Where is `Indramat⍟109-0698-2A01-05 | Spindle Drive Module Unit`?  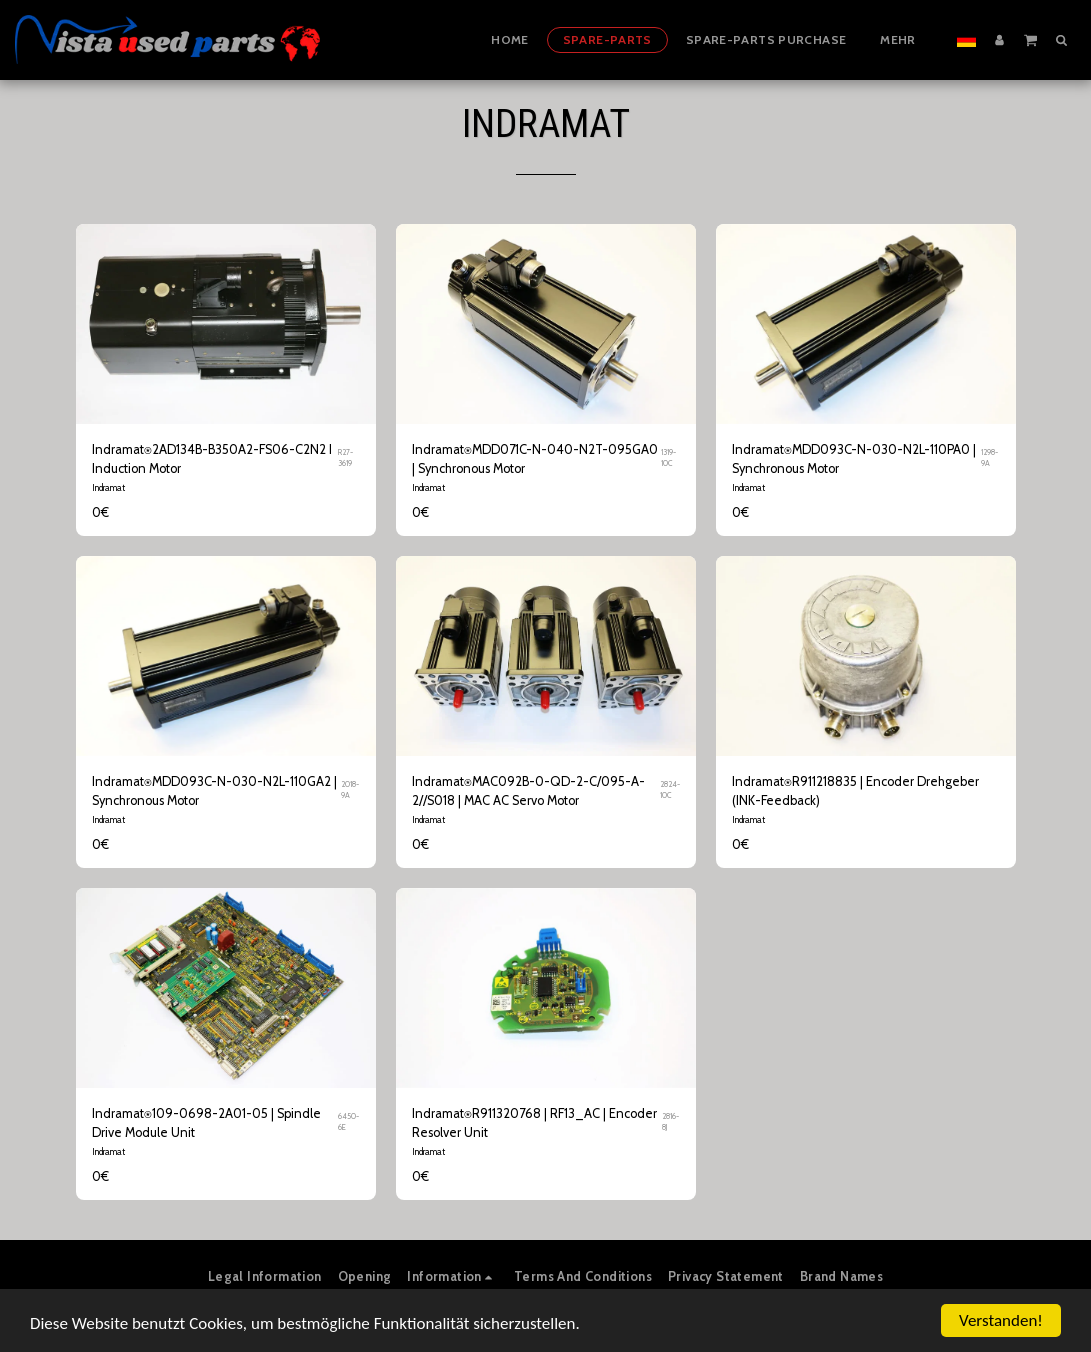 Indramat⍟109-0698-2A01-05 | Spindle Drive Module Unit is located at coordinates (206, 1123).